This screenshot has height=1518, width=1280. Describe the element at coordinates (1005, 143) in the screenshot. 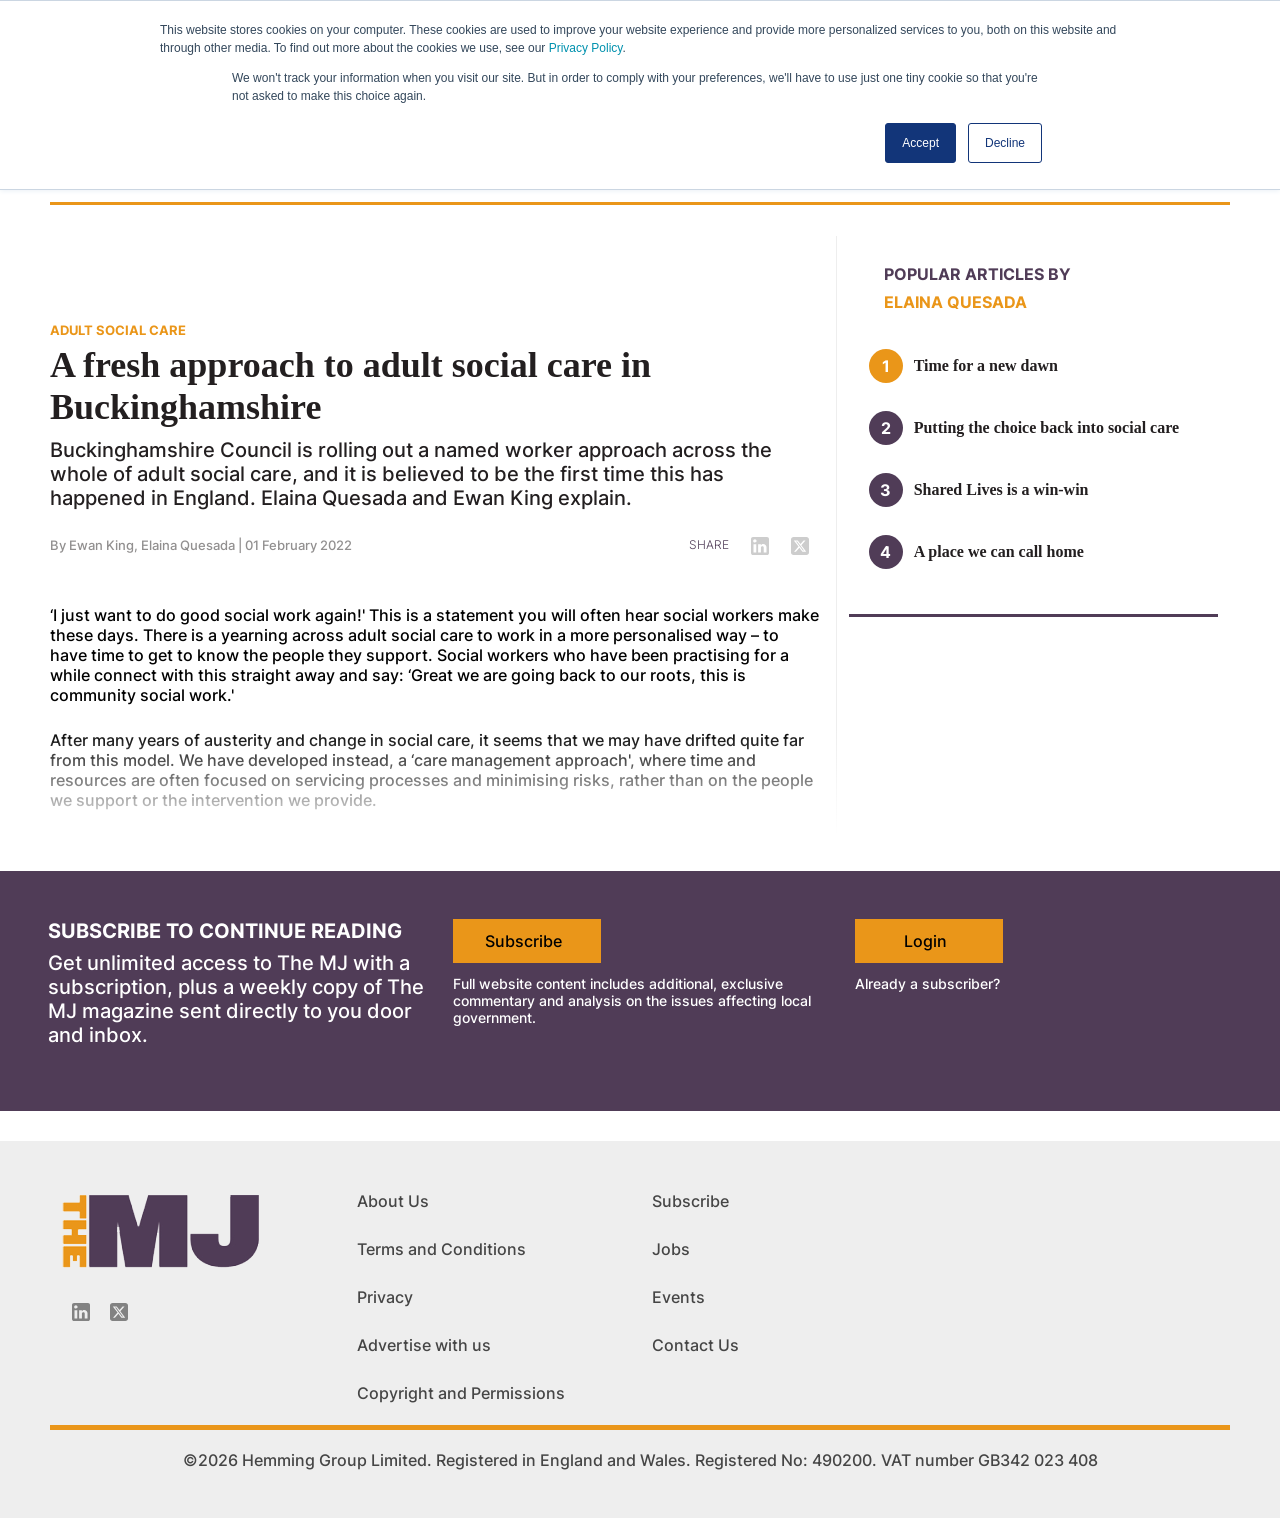

I see `Decline [button]` at that location.